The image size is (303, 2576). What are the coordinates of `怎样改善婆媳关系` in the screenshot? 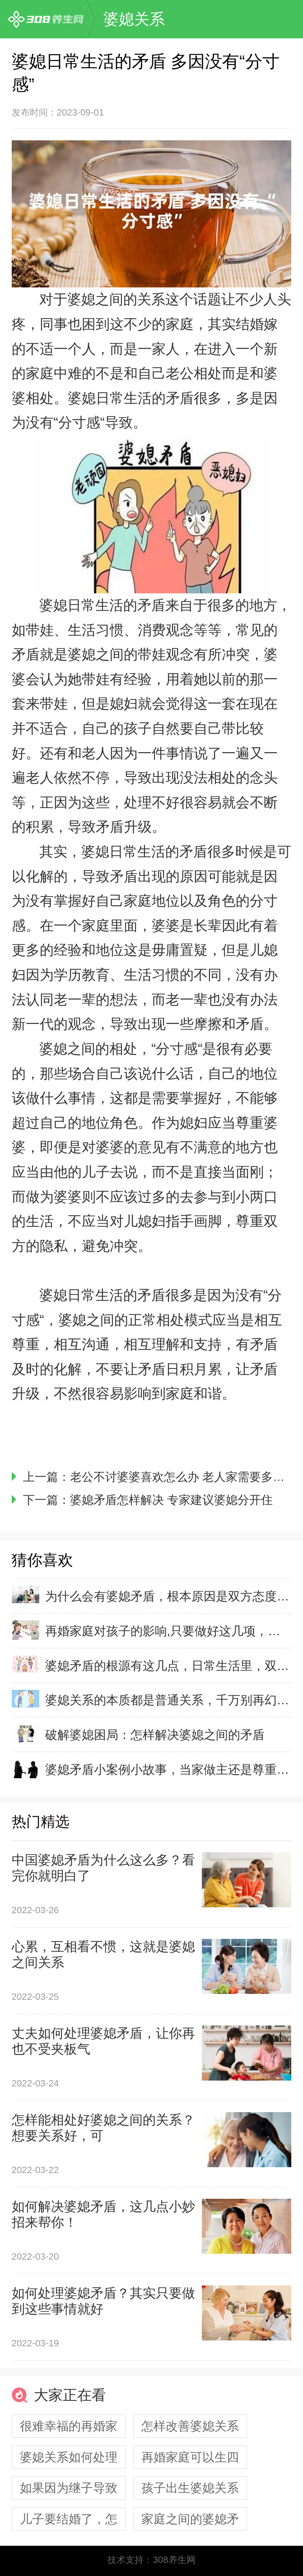 It's located at (190, 2426).